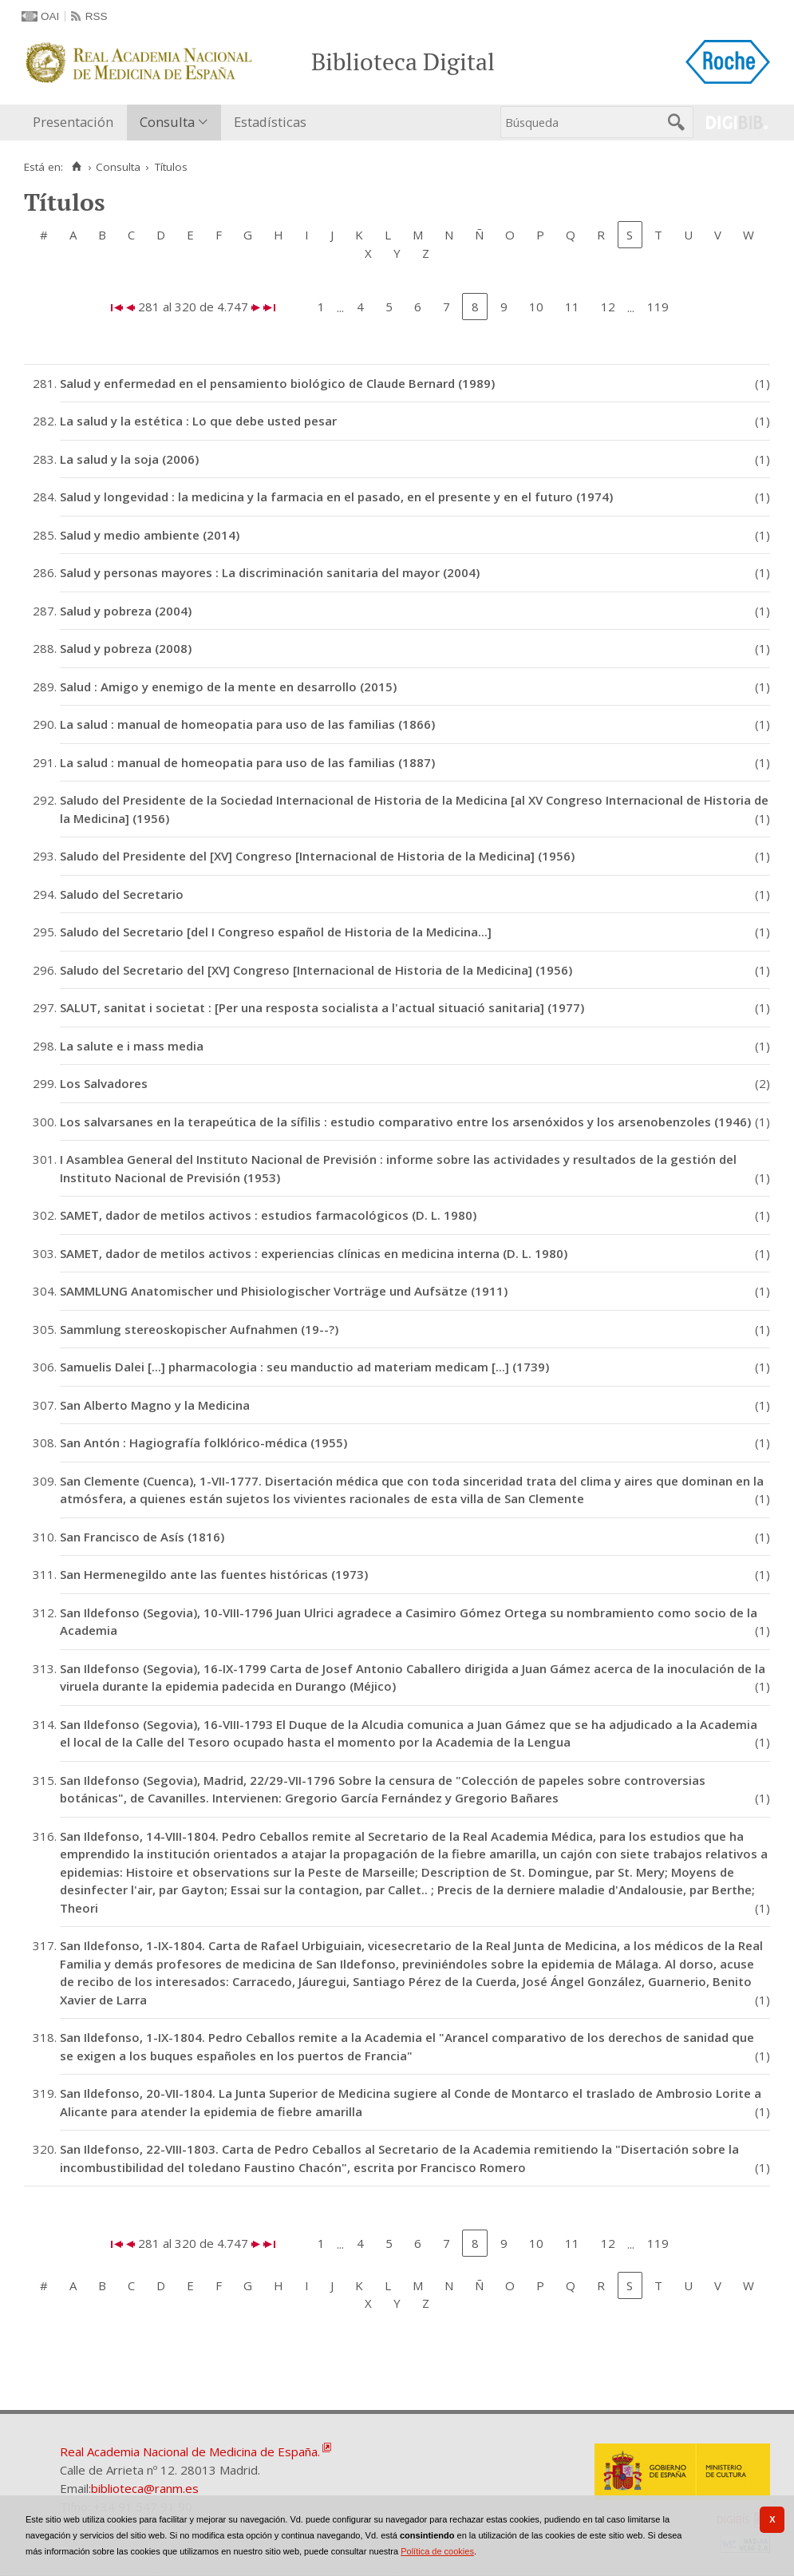 The width and height of the screenshot is (794, 2576). I want to click on Saludo del Secretario del [XV] Congreso [Internacional de Historia de la Medicina] (1956), so click(316, 970).